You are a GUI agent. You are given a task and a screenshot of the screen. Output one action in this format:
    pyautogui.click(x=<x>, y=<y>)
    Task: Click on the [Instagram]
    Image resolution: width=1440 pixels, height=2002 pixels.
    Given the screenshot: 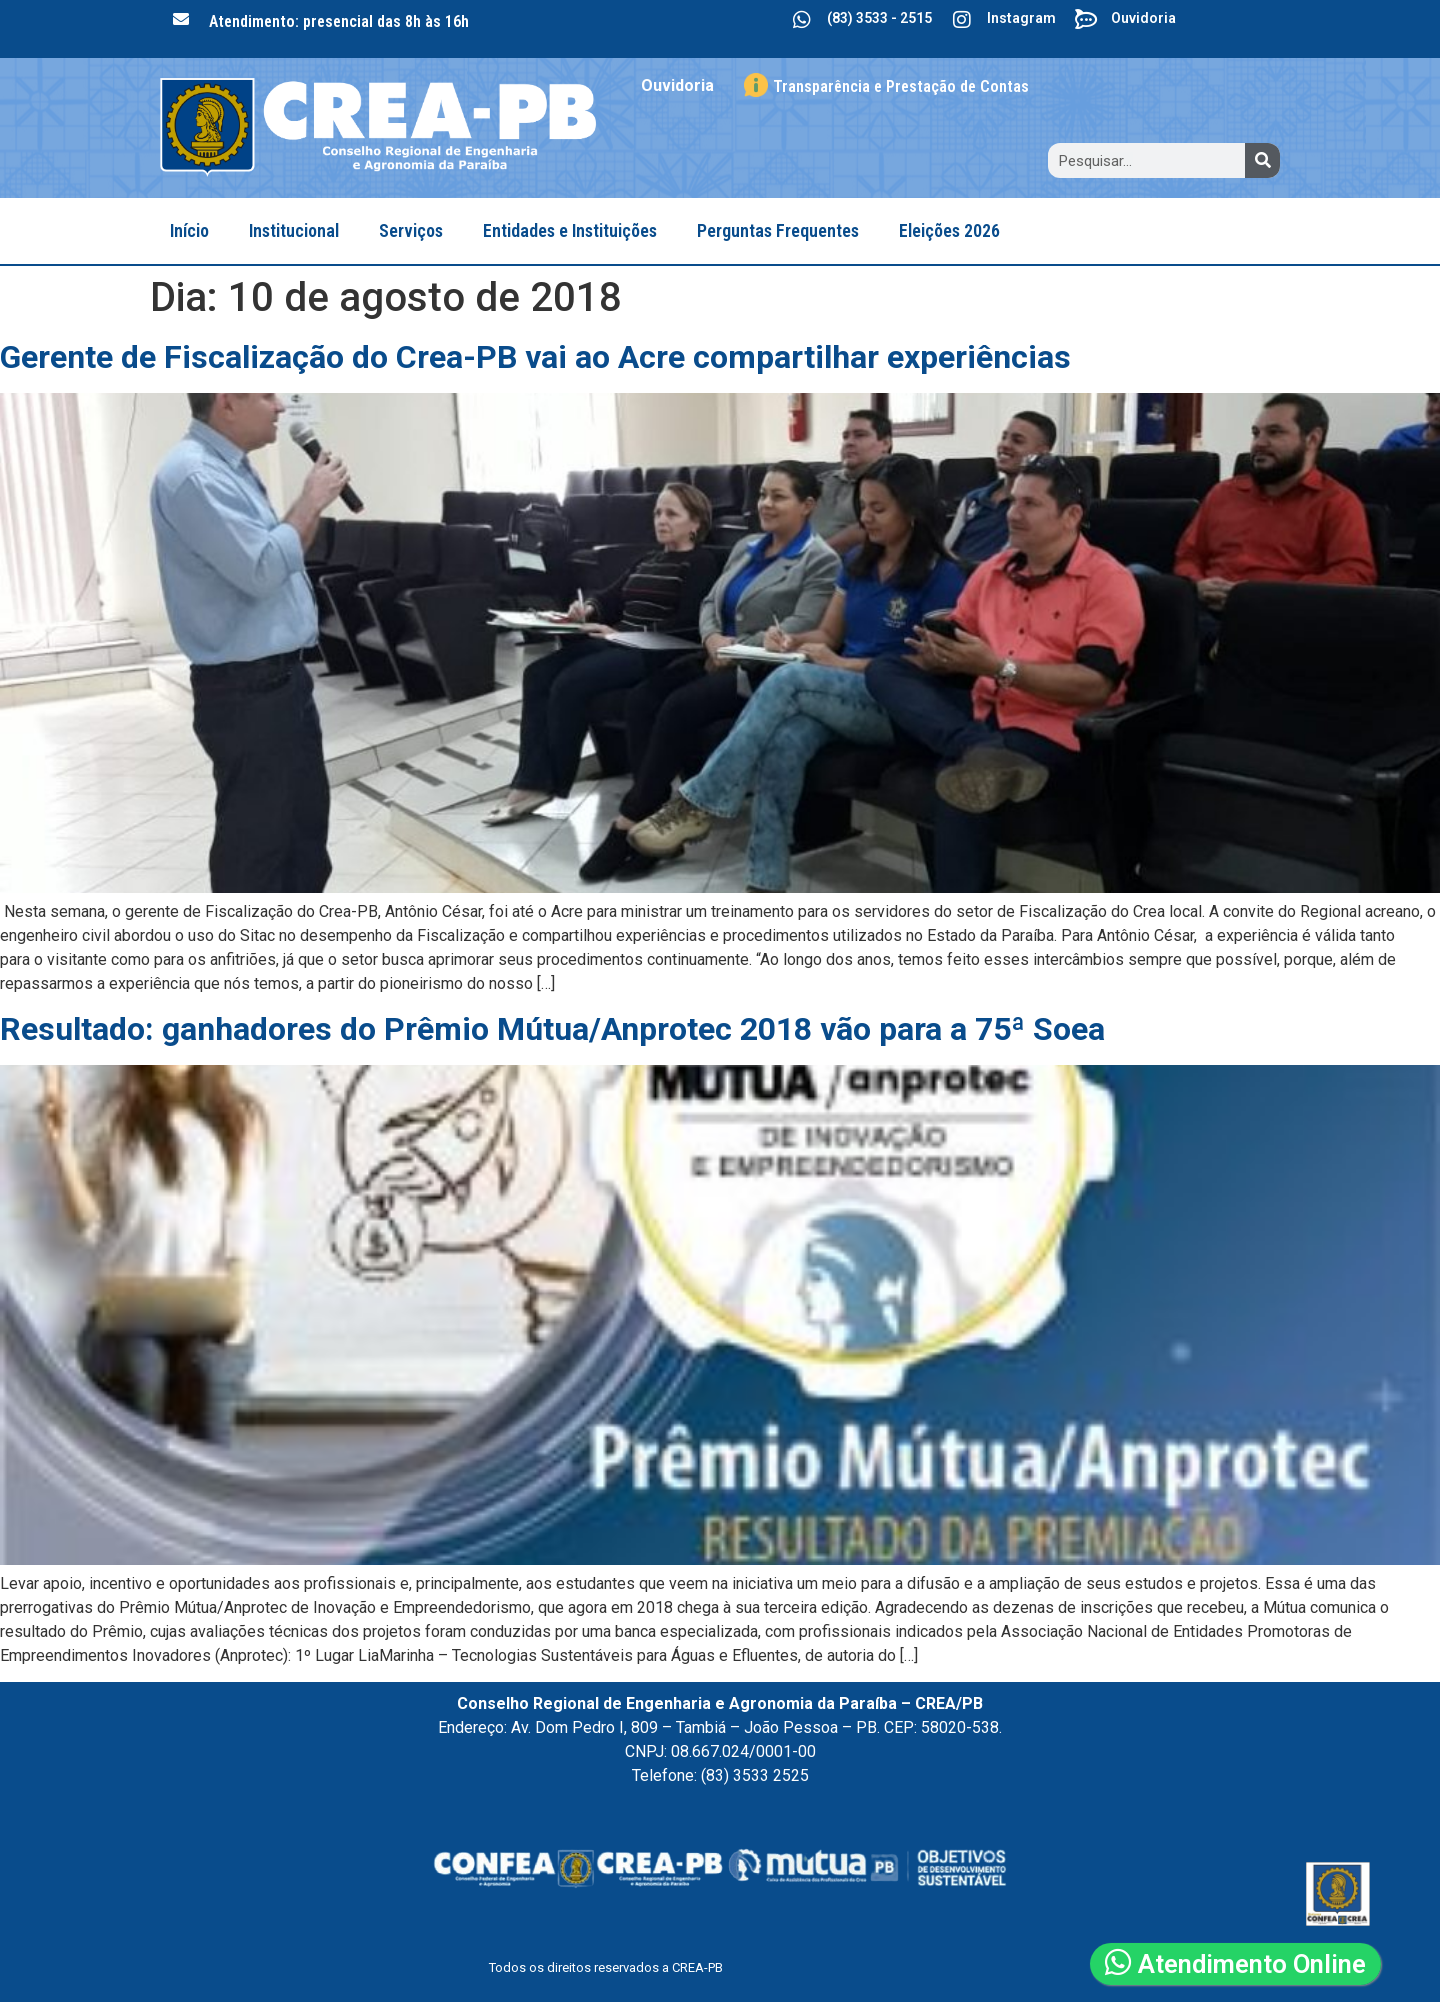 What is the action you would take?
    pyautogui.click(x=962, y=20)
    